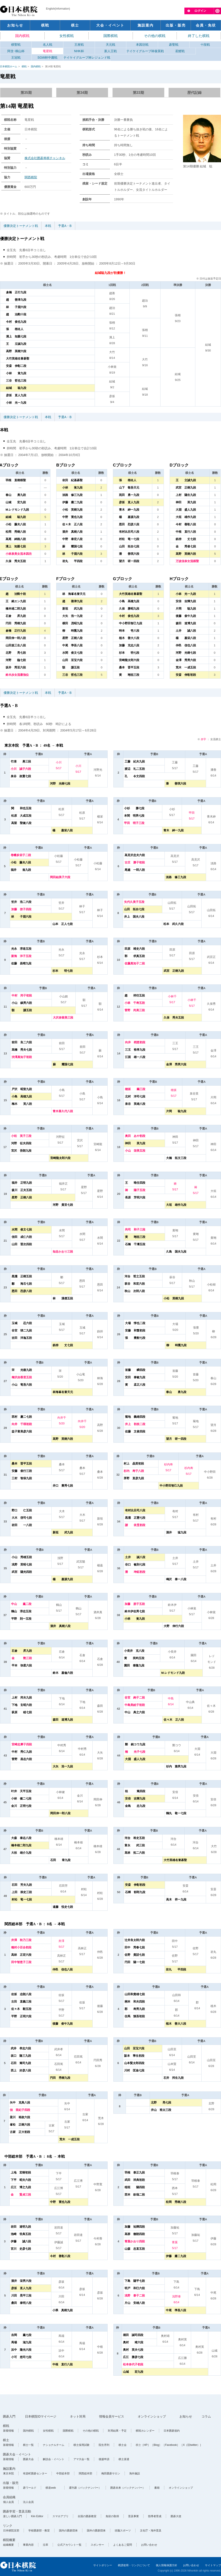 The image size is (221, 2576). Describe the element at coordinates (205, 44) in the screenshot. I see `十段戦` at that location.